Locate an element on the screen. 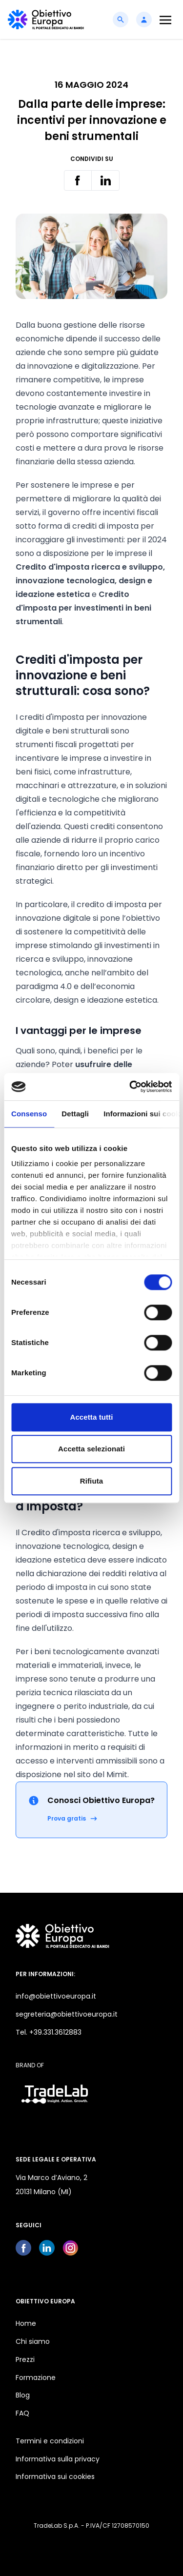 The width and height of the screenshot is (183, 2576). info@obiettivoeuropa.it is located at coordinates (56, 1996).